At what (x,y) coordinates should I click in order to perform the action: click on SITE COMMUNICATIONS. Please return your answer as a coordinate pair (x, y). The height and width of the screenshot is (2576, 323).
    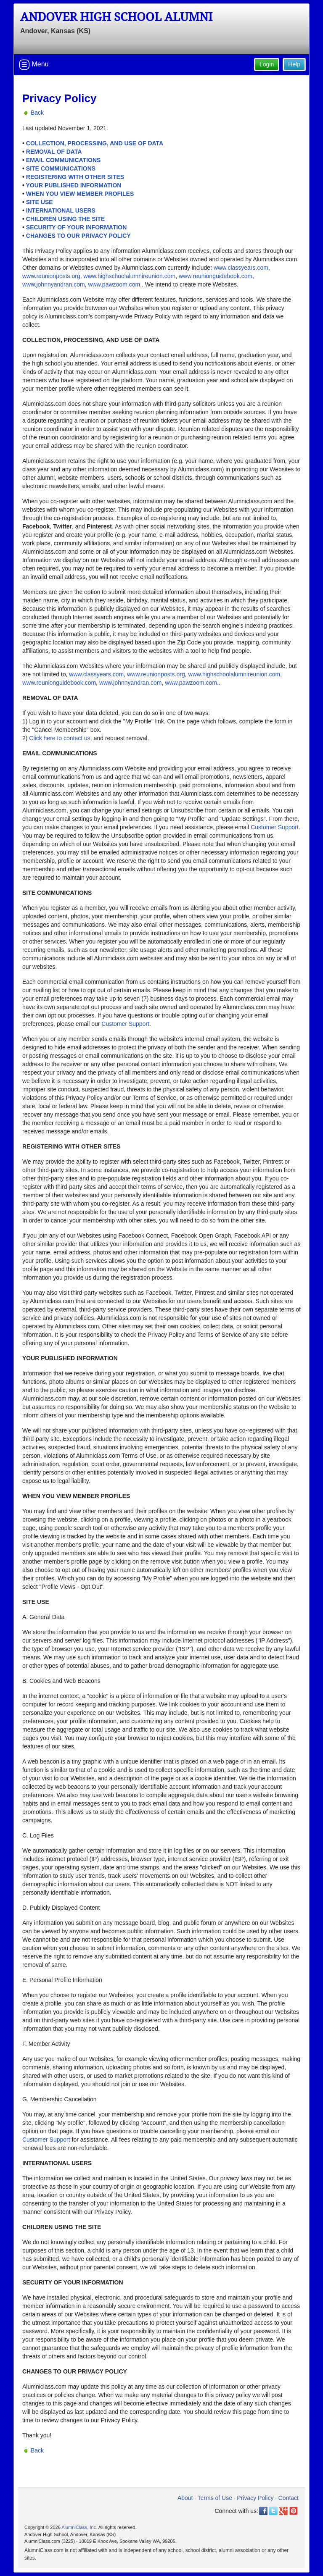
    Looking at the image, I should click on (60, 168).